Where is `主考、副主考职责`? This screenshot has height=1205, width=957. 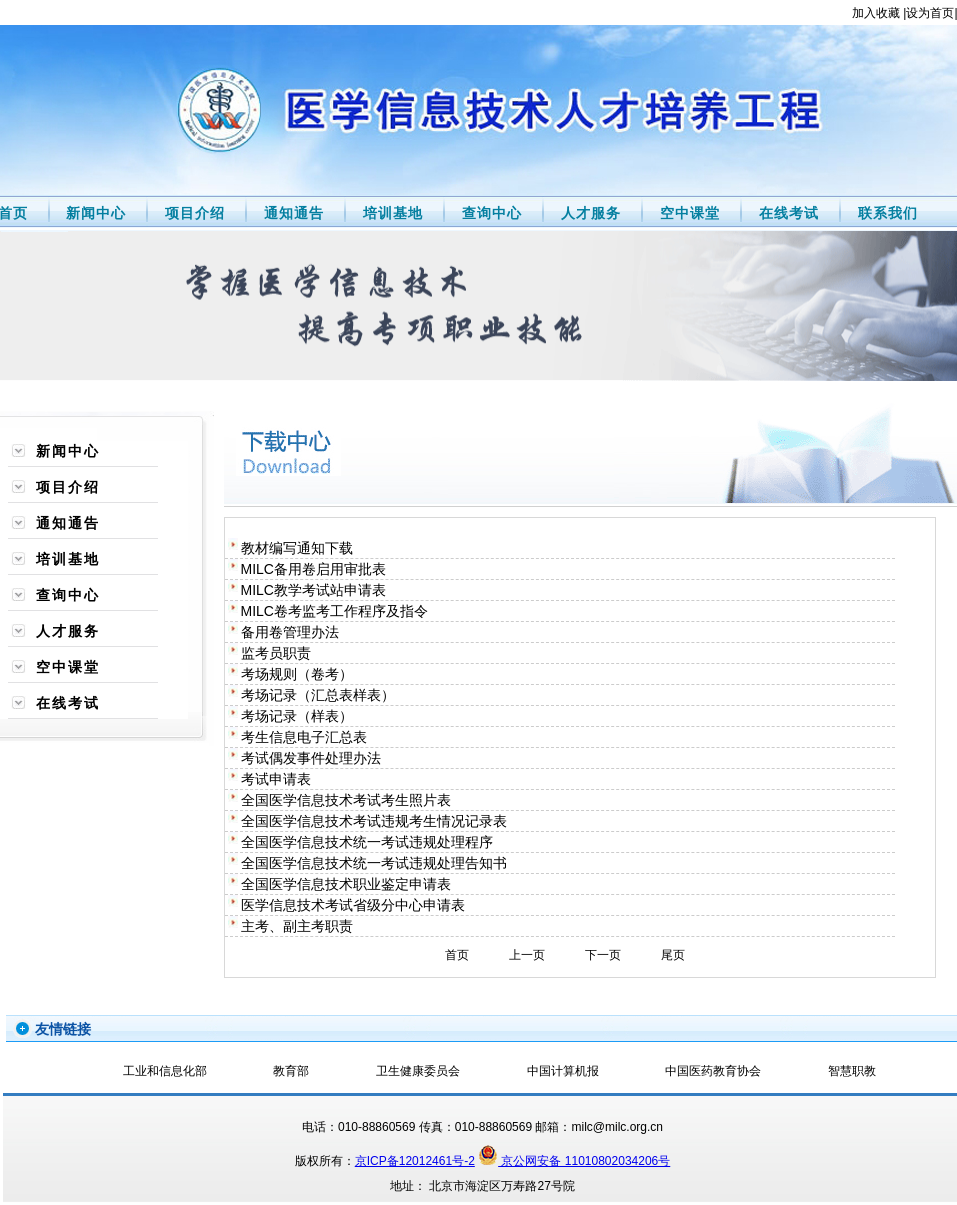
主考、副主考职责 is located at coordinates (297, 926).